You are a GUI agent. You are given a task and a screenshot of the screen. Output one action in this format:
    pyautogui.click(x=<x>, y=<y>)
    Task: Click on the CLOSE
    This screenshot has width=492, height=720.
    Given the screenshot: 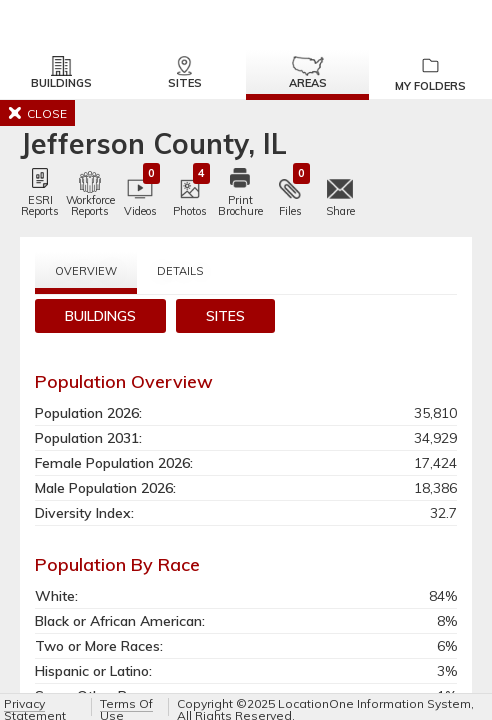 What is the action you would take?
    pyautogui.click(x=37, y=113)
    